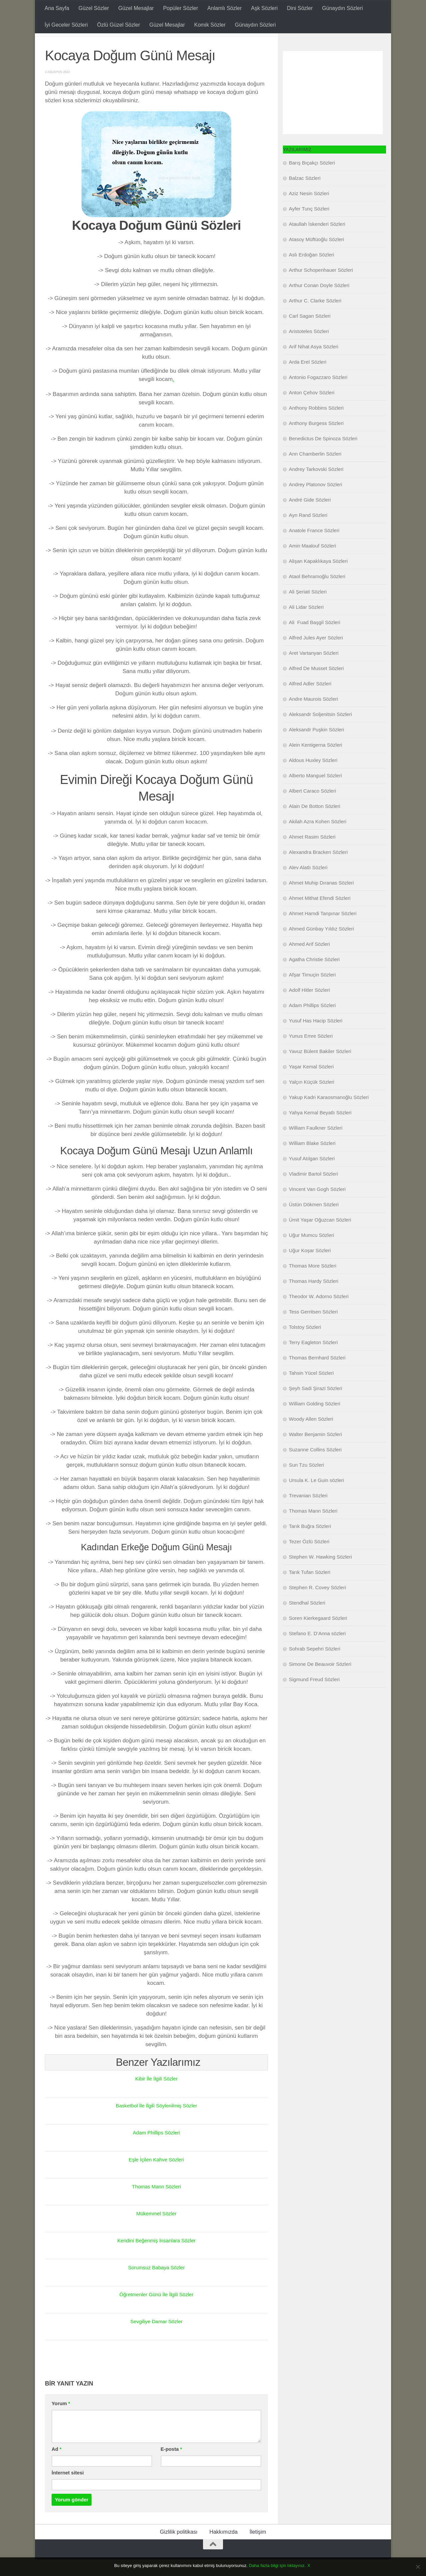  Describe the element at coordinates (317, 1650) in the screenshot. I see `Stefano E. D’Anna sözleri` at that location.